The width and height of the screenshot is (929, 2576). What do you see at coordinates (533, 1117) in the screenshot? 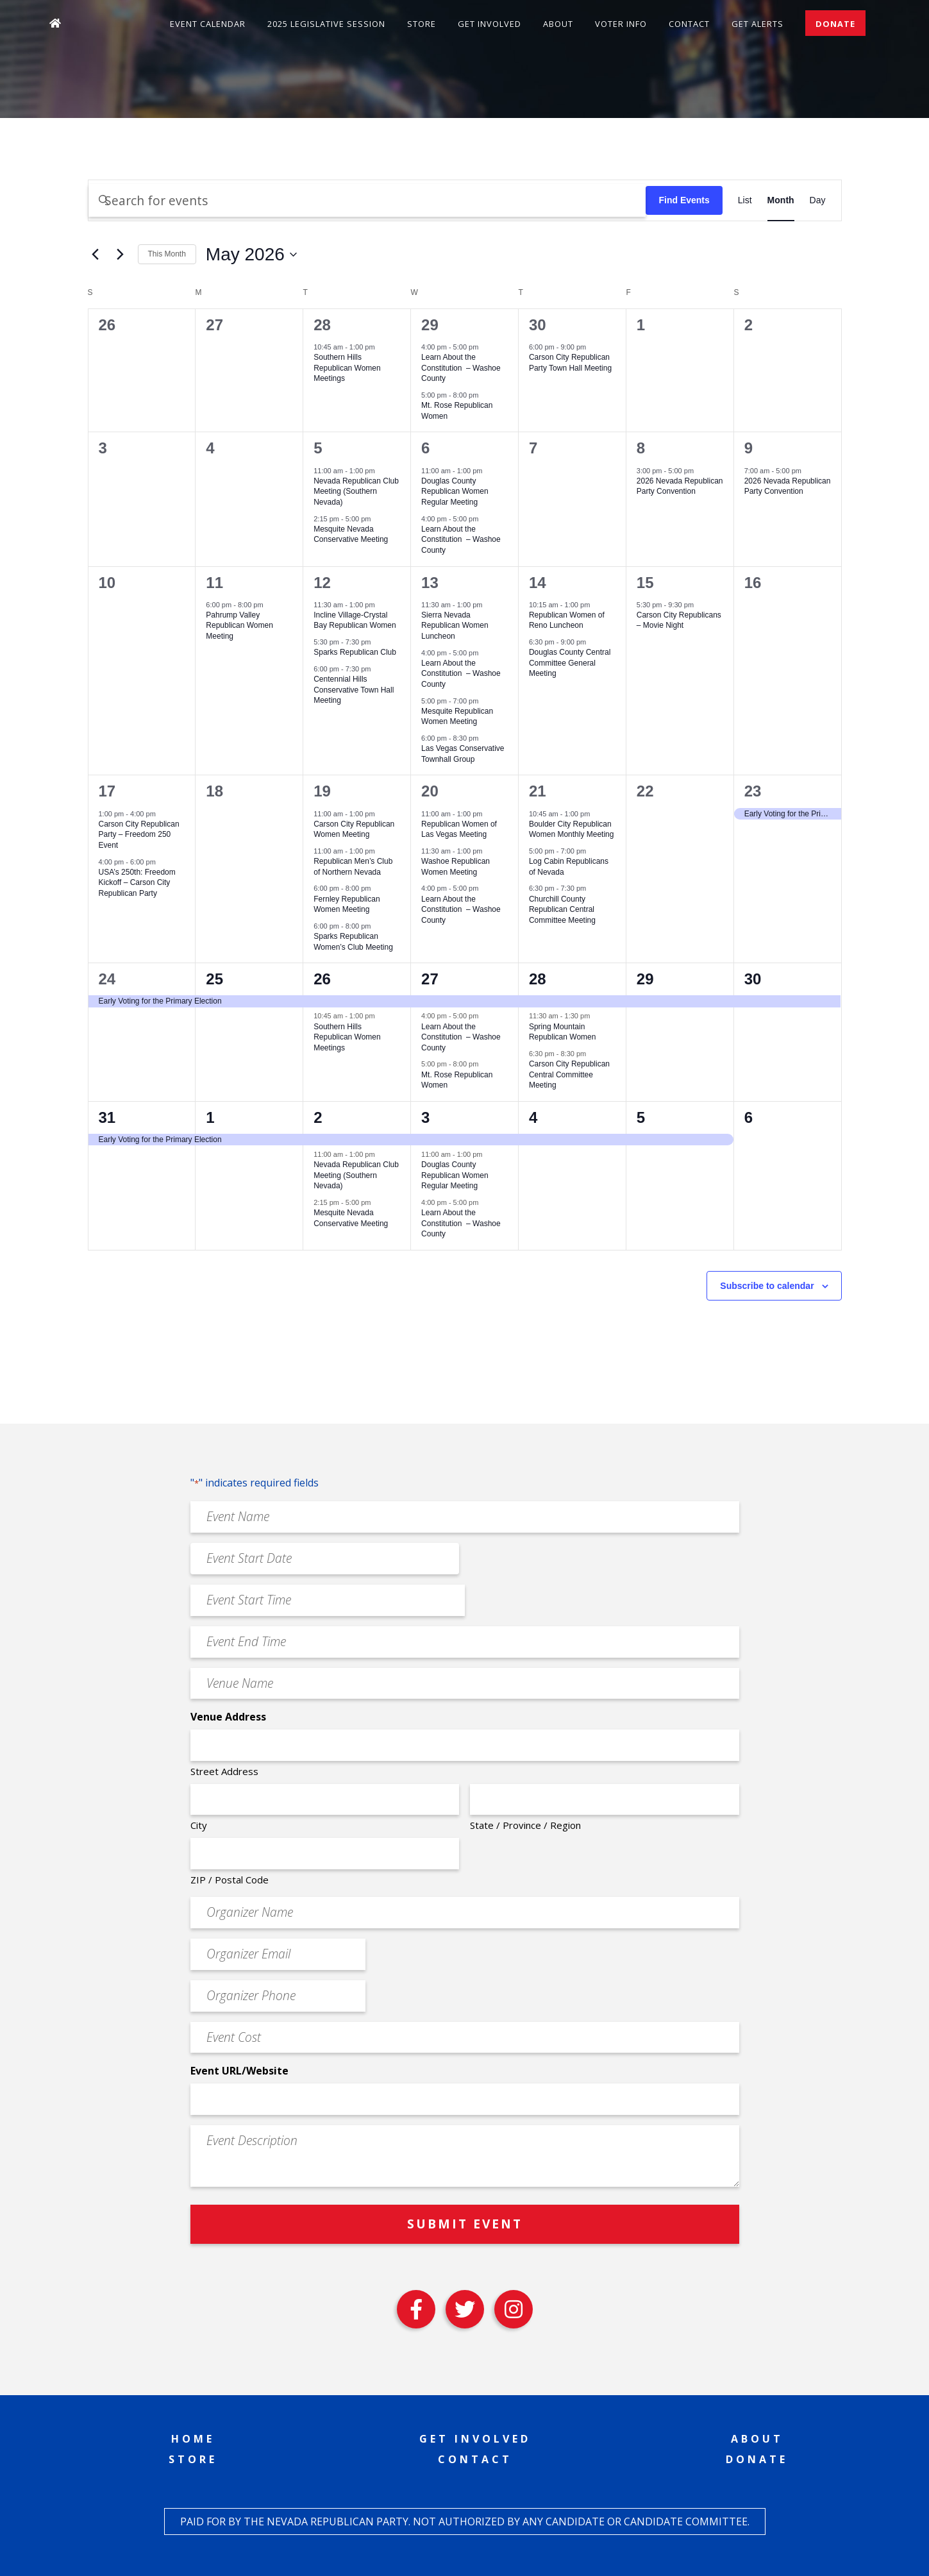
I see `4 [June 4]` at bounding box center [533, 1117].